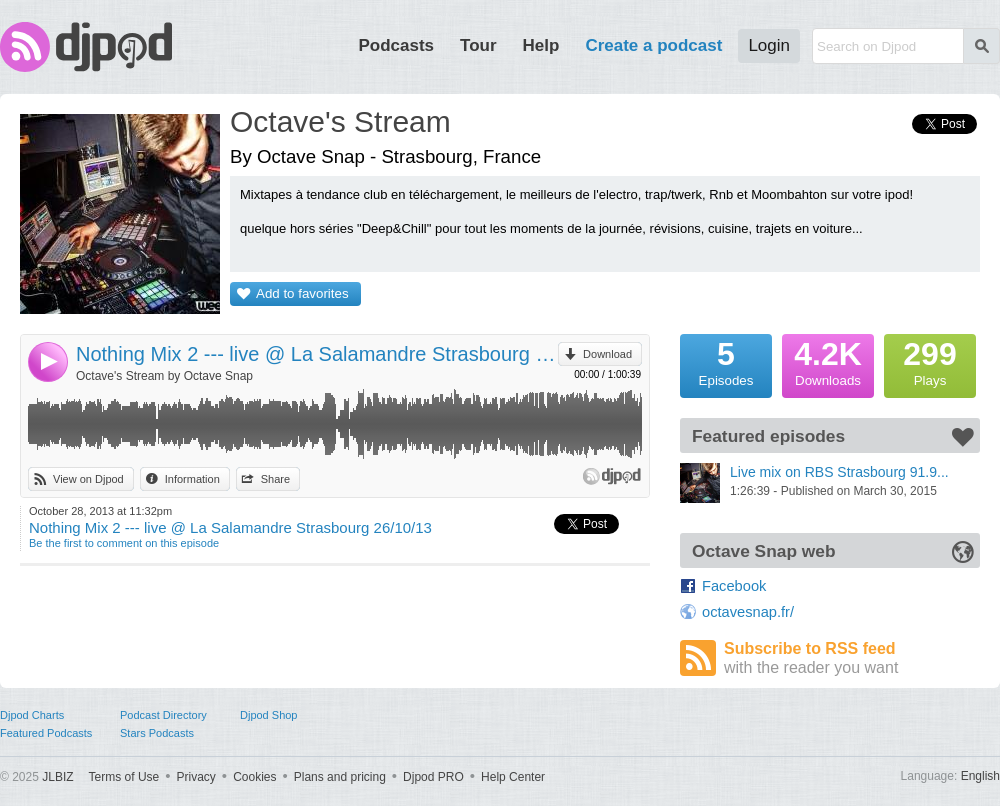 The width and height of the screenshot is (1000, 806). Describe the element at coordinates (340, 121) in the screenshot. I see `Octave's Stream` at that location.